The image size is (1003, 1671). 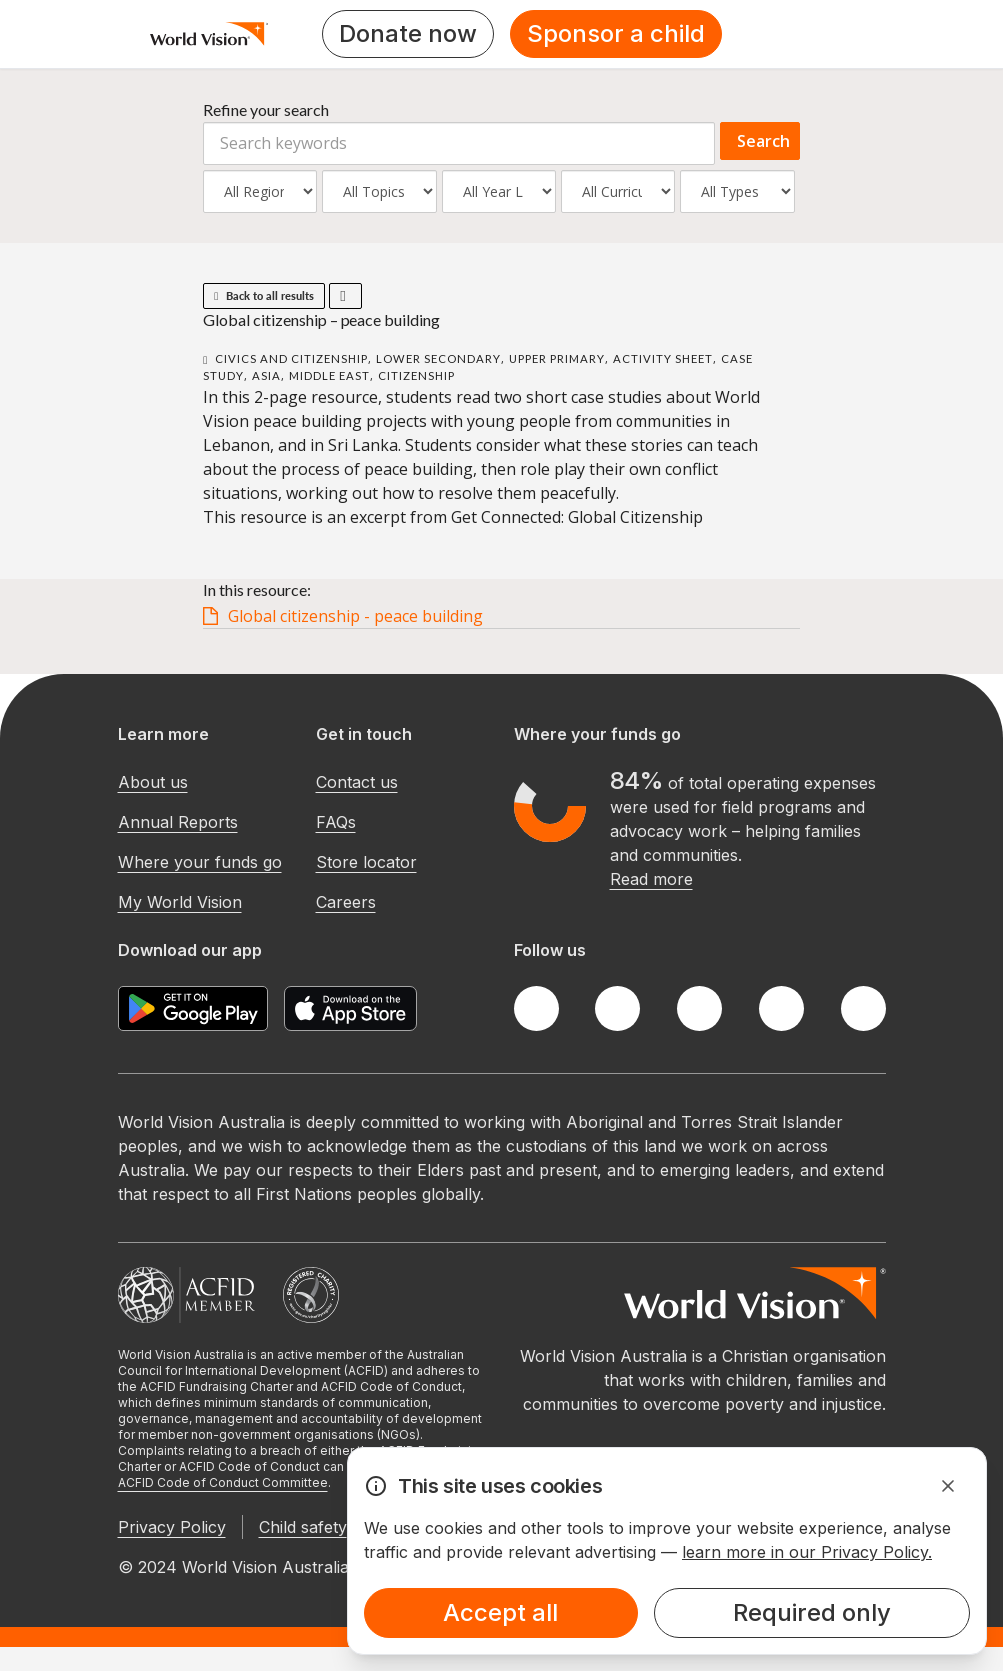 What do you see at coordinates (781, 1008) in the screenshot?
I see `[LinkedIn]` at bounding box center [781, 1008].